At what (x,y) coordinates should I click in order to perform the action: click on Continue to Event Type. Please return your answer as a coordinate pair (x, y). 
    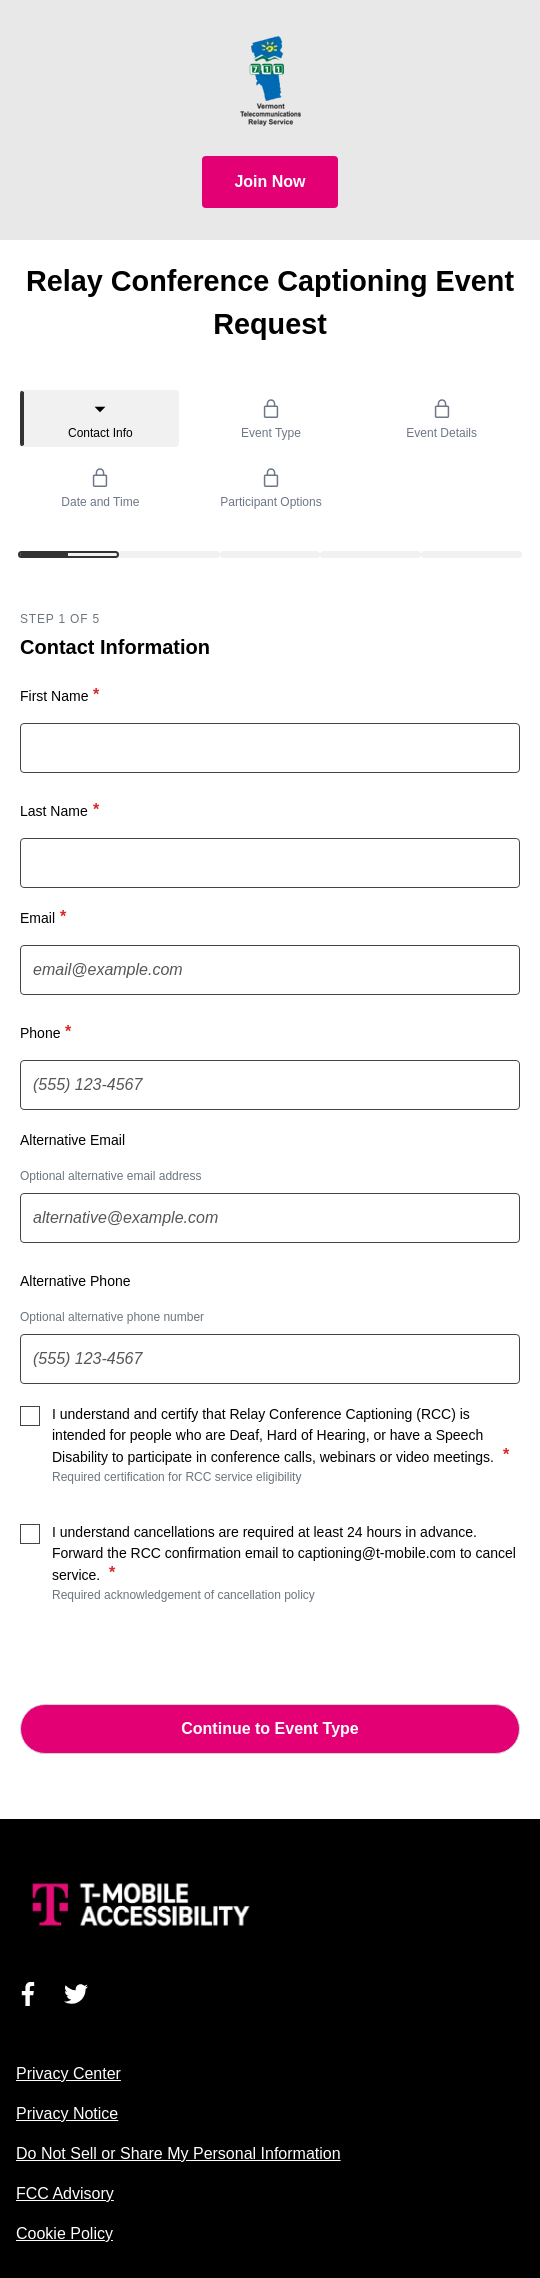
    Looking at the image, I should click on (269, 1728).